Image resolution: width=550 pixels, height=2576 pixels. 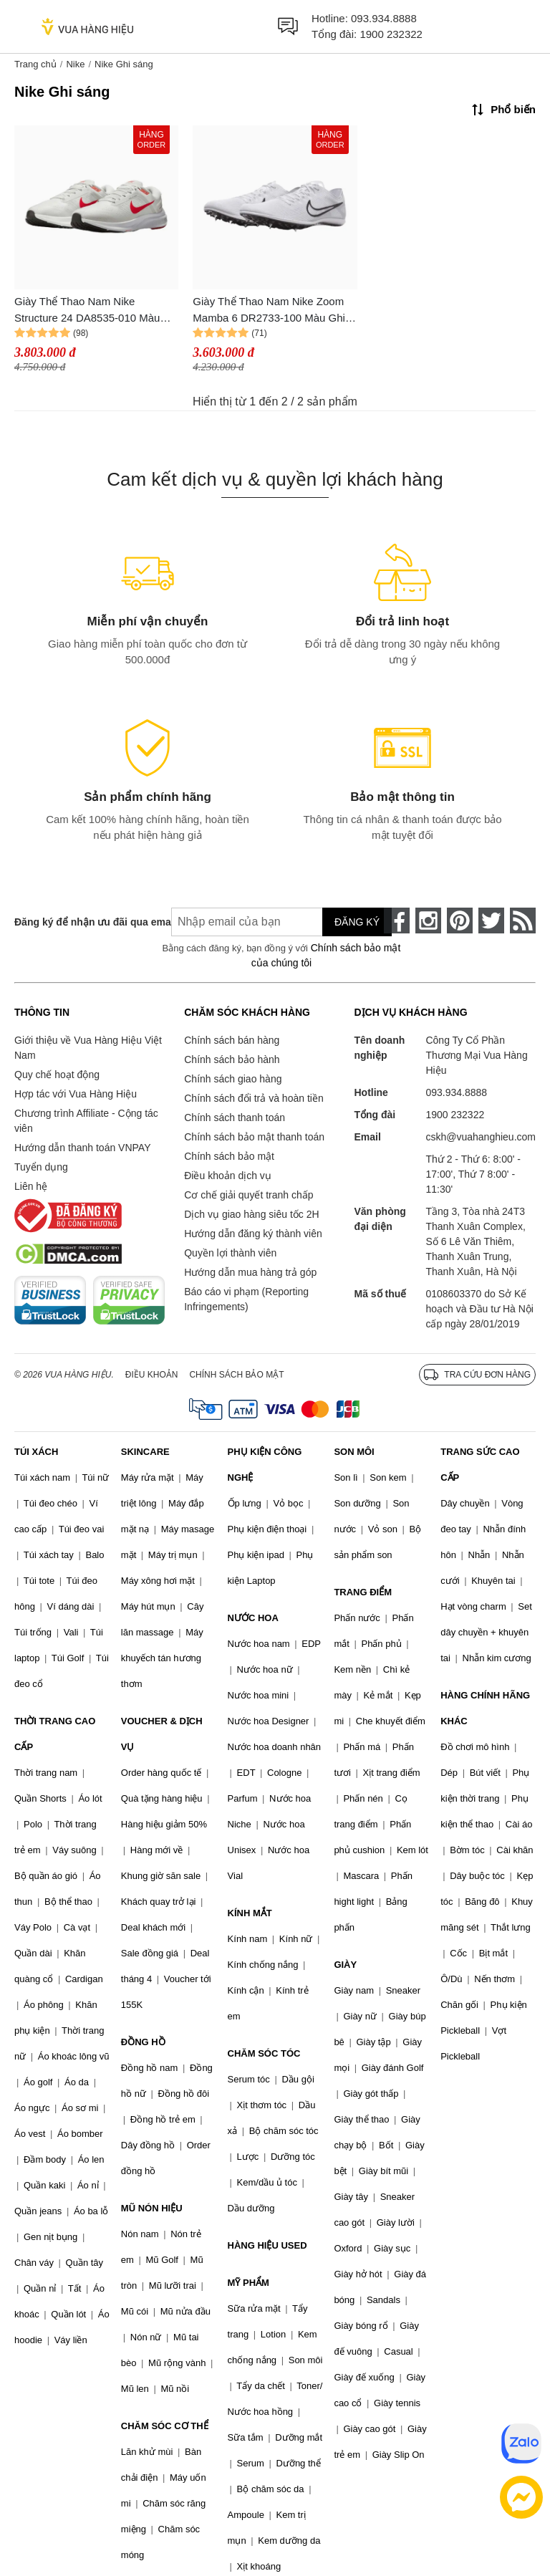 What do you see at coordinates (248, 2282) in the screenshot?
I see `MỸ PHẨM` at bounding box center [248, 2282].